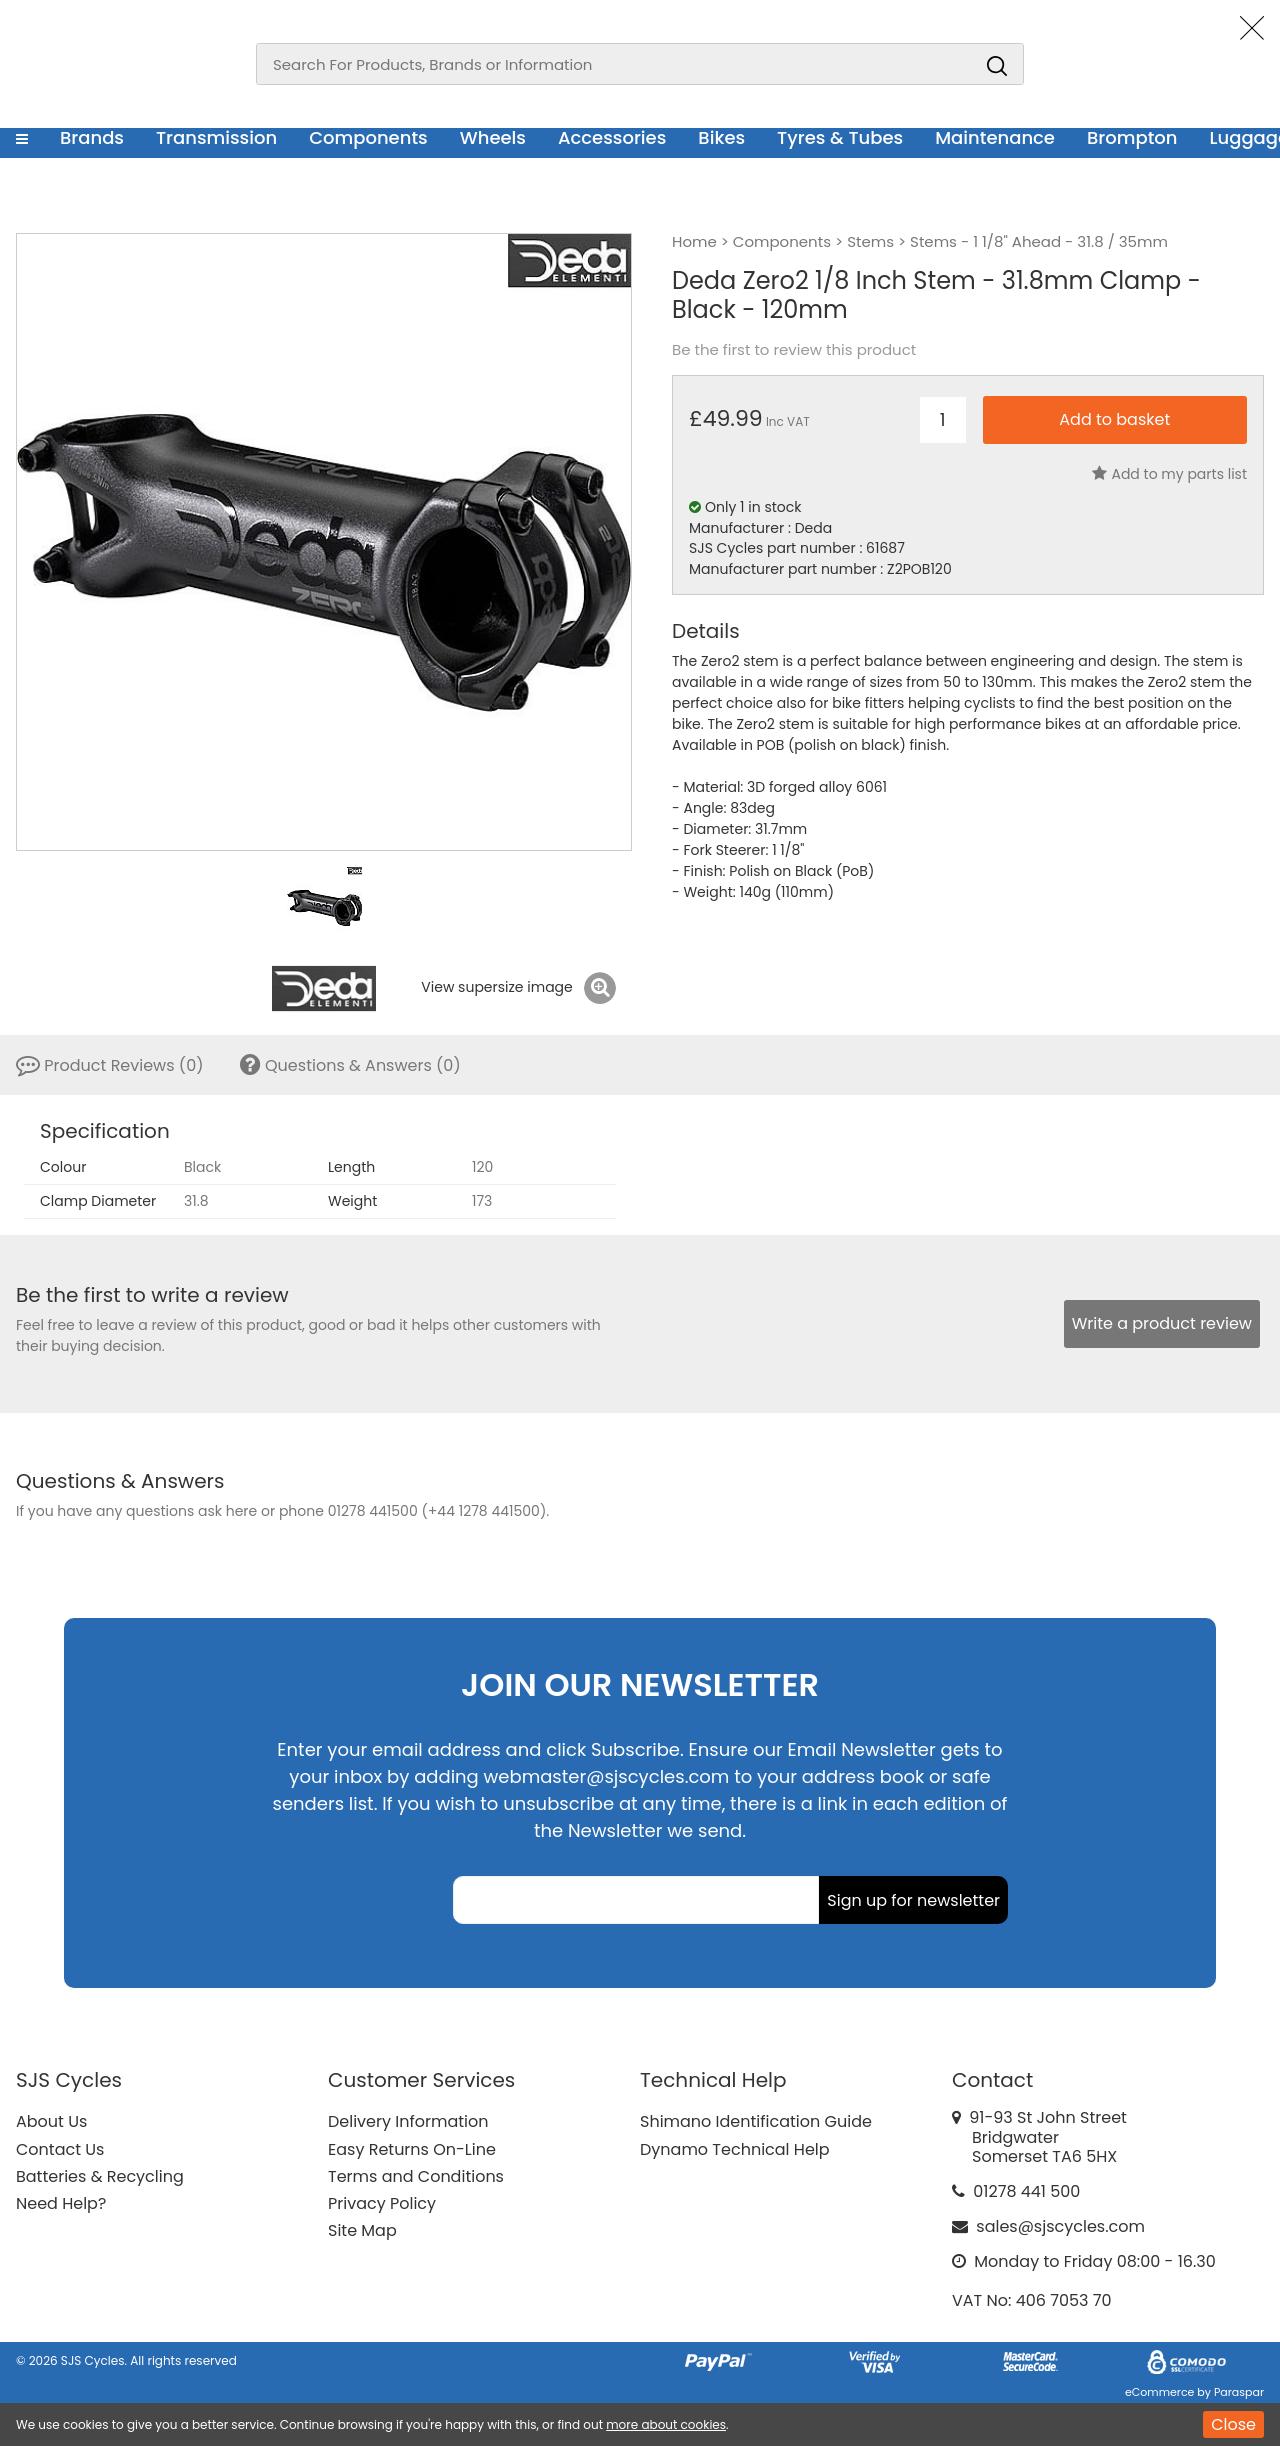 The width and height of the screenshot is (1280, 2446). What do you see at coordinates (60, 2149) in the screenshot?
I see `Contact Us` at bounding box center [60, 2149].